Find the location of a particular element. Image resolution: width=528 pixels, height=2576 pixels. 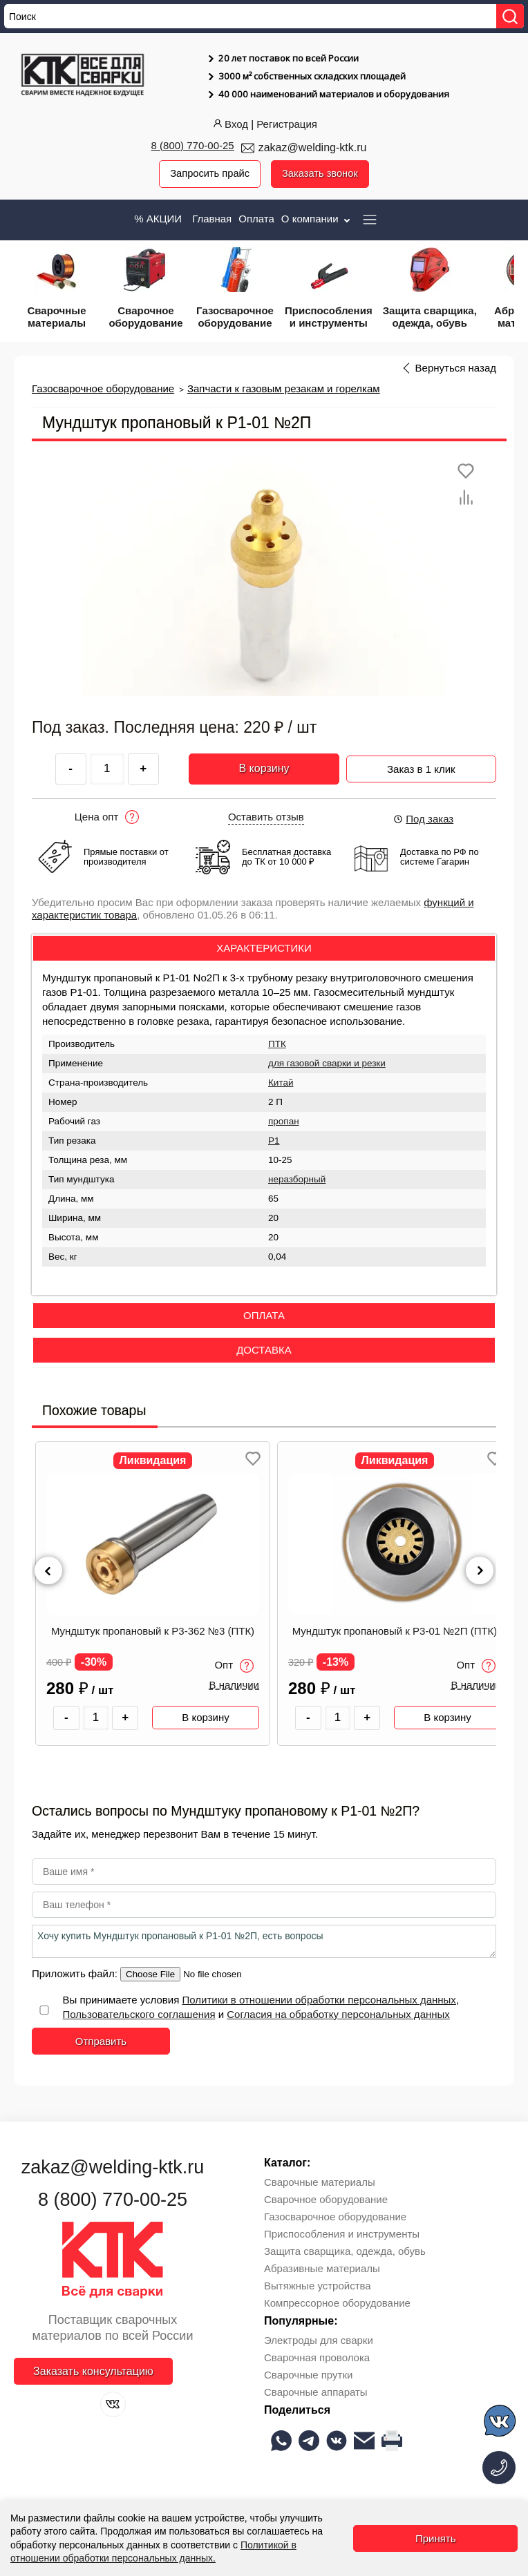

В наличии is located at coordinates (234, 1685).